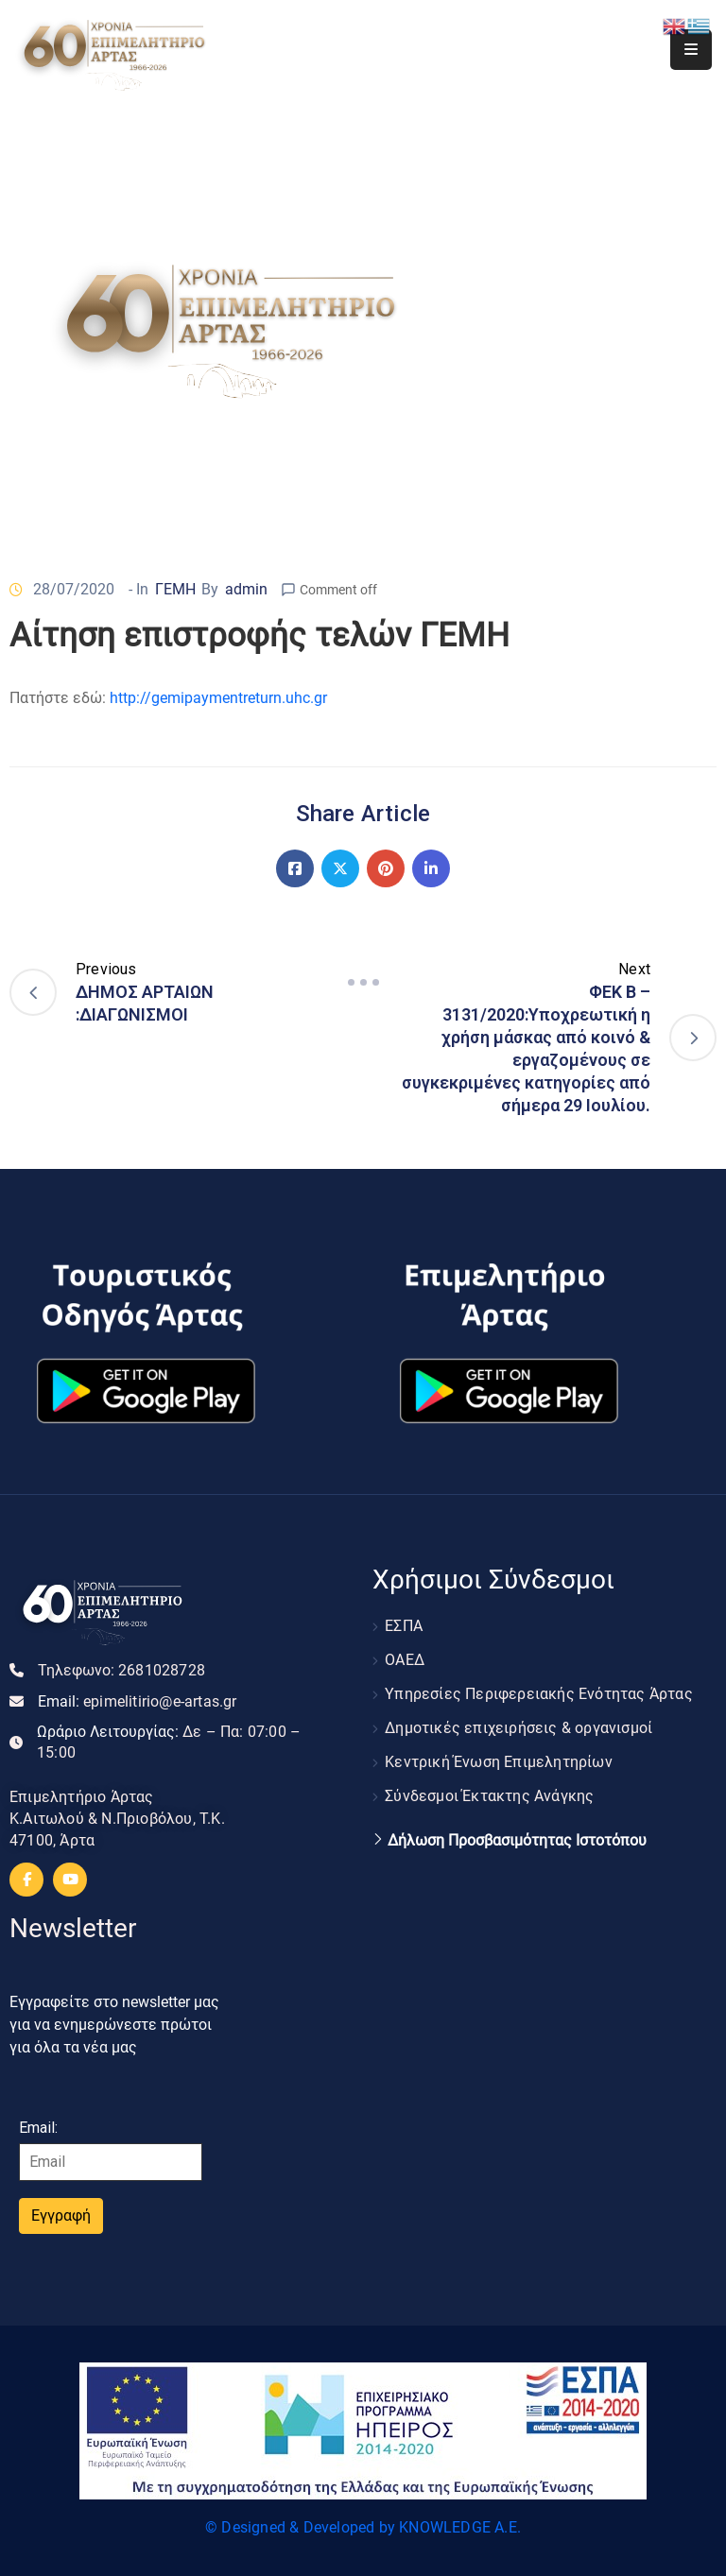 The height and width of the screenshot is (2576, 726). I want to click on Κεντρική Ένωση Επιμελητηρίων, so click(499, 1762).